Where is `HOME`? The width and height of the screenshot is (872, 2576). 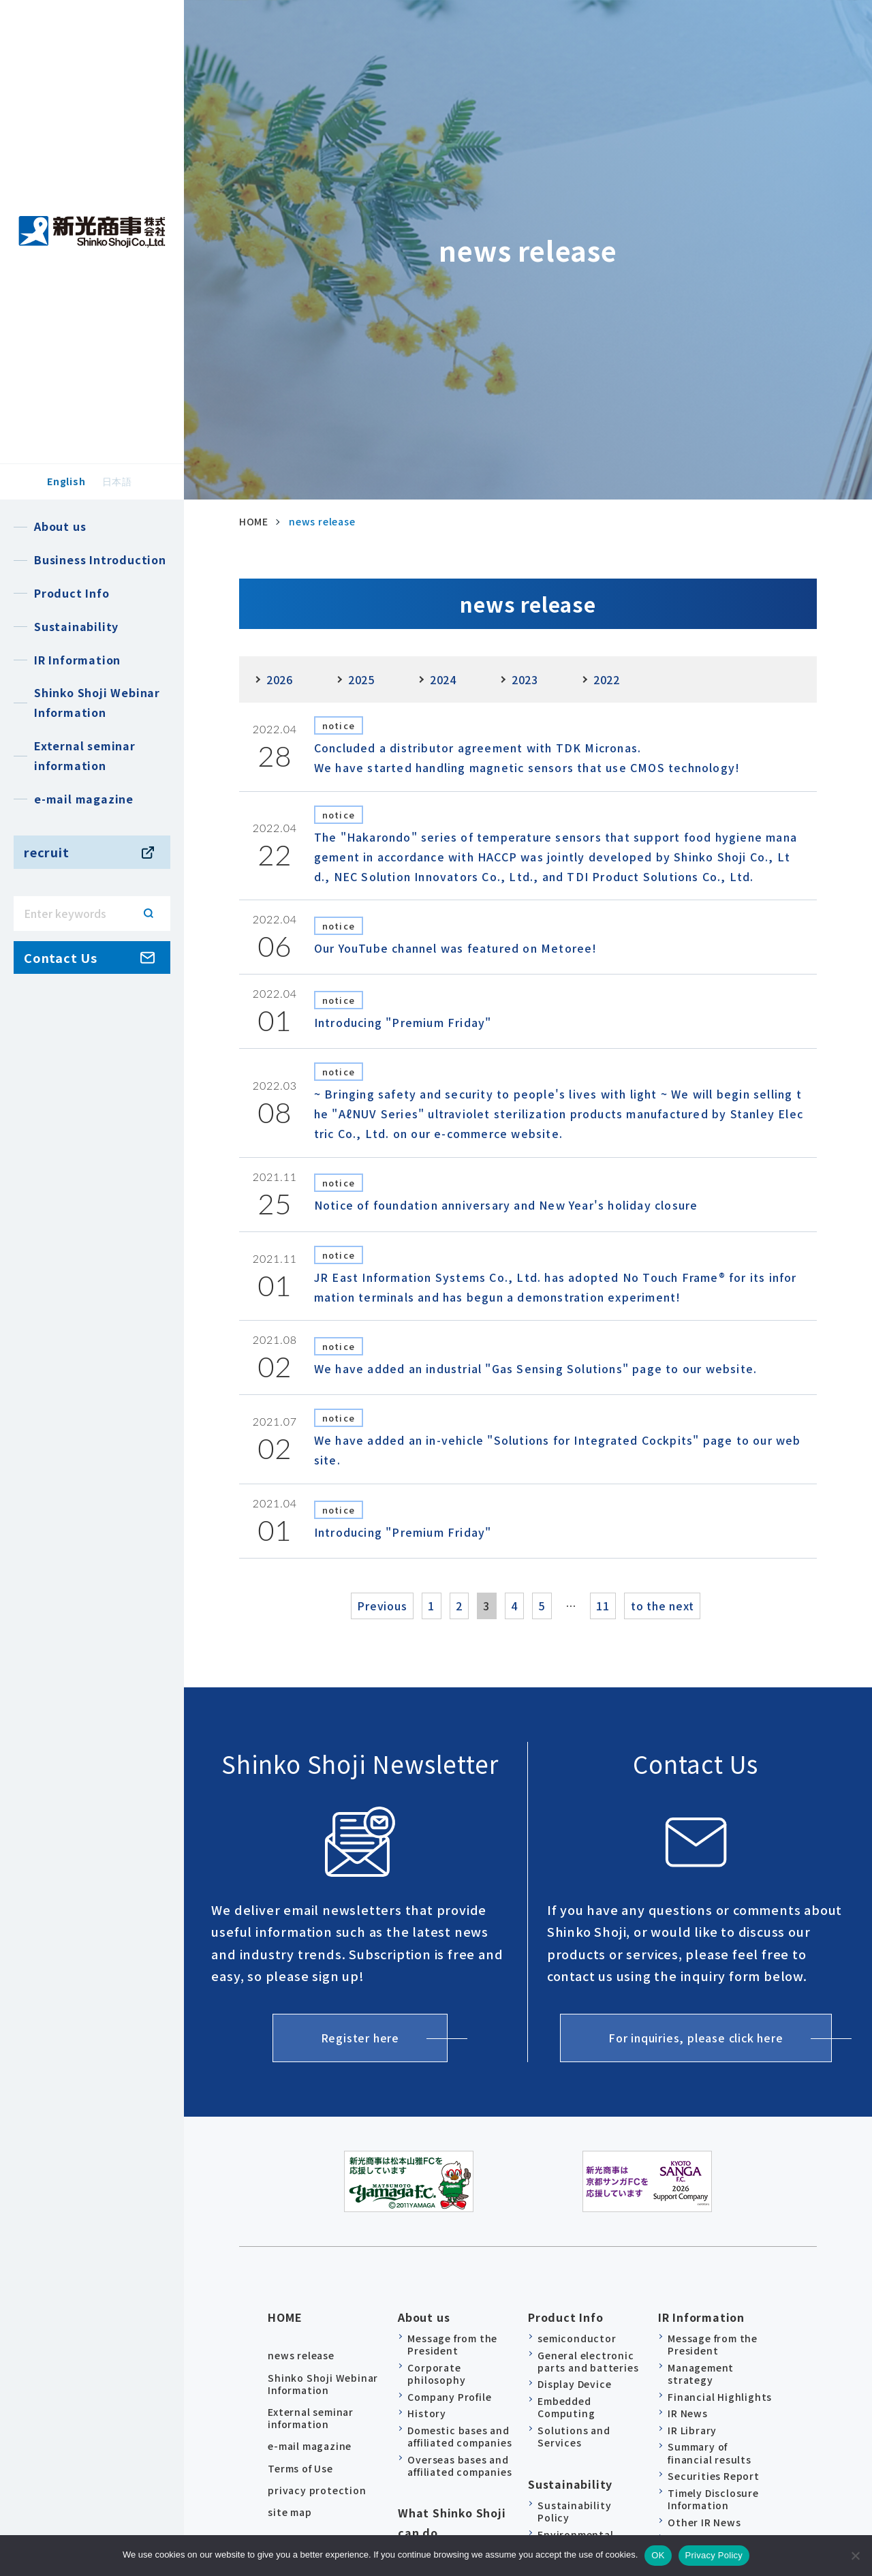
HOME is located at coordinates (285, 2311).